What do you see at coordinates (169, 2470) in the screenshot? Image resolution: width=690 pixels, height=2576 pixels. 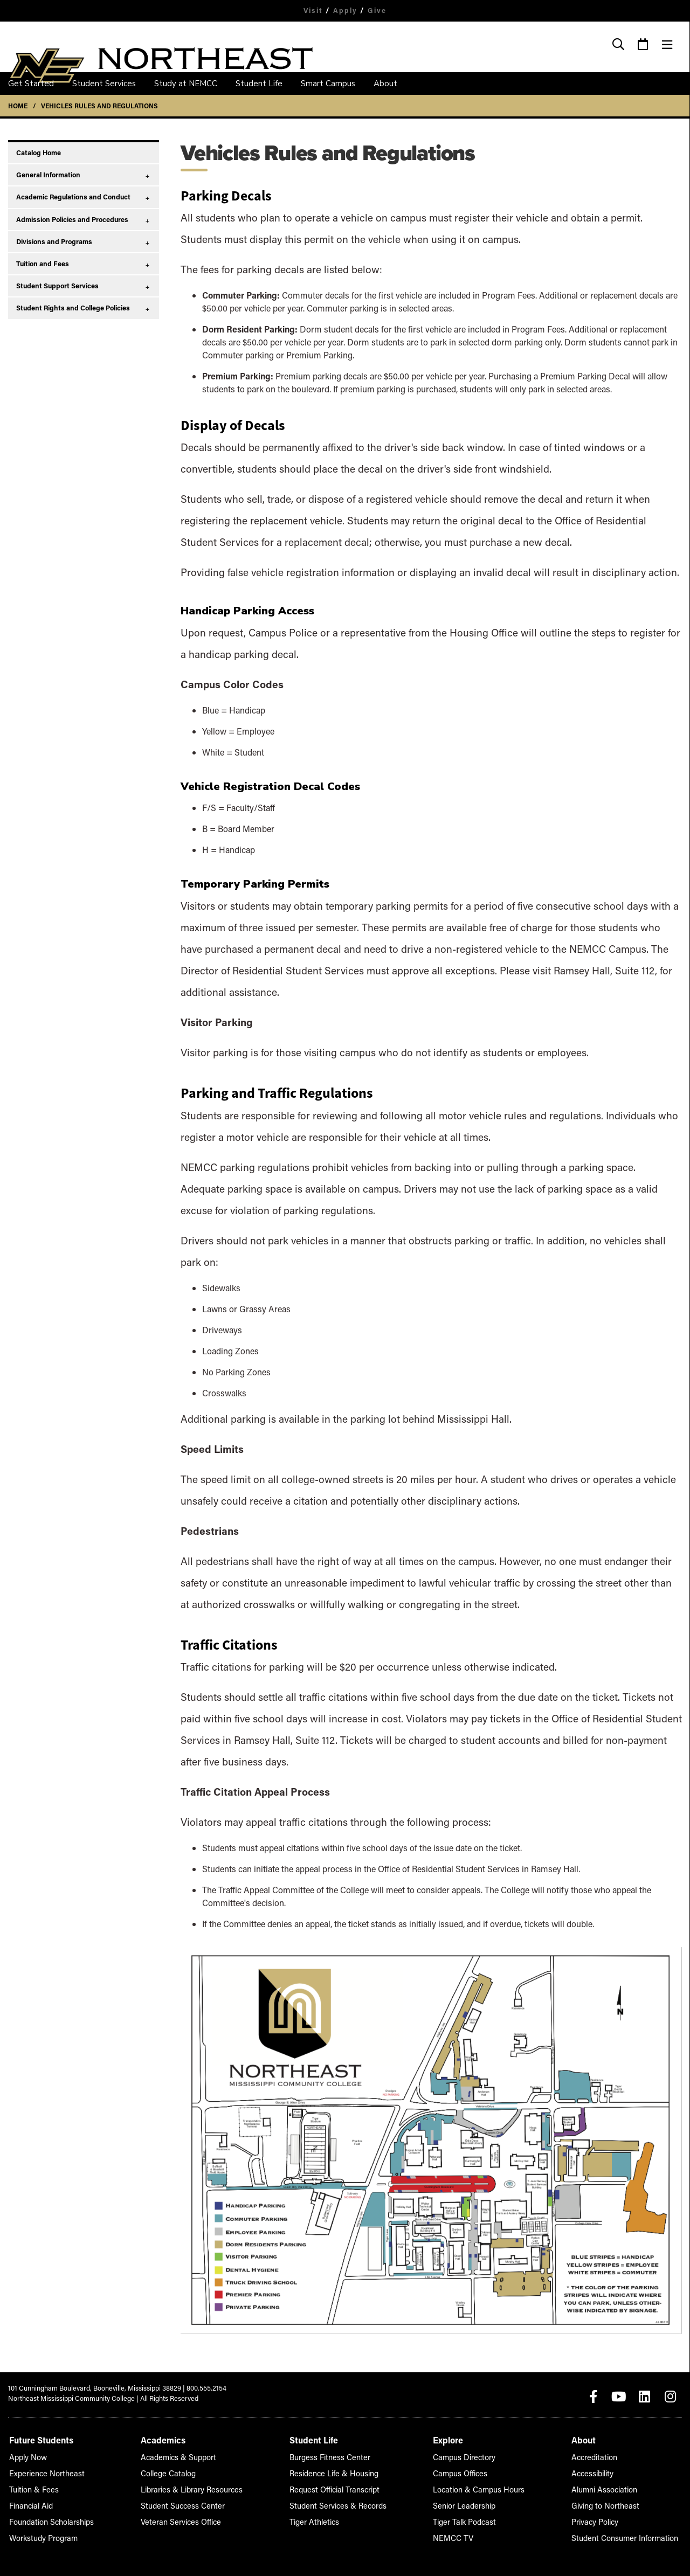 I see `College Catalog` at bounding box center [169, 2470].